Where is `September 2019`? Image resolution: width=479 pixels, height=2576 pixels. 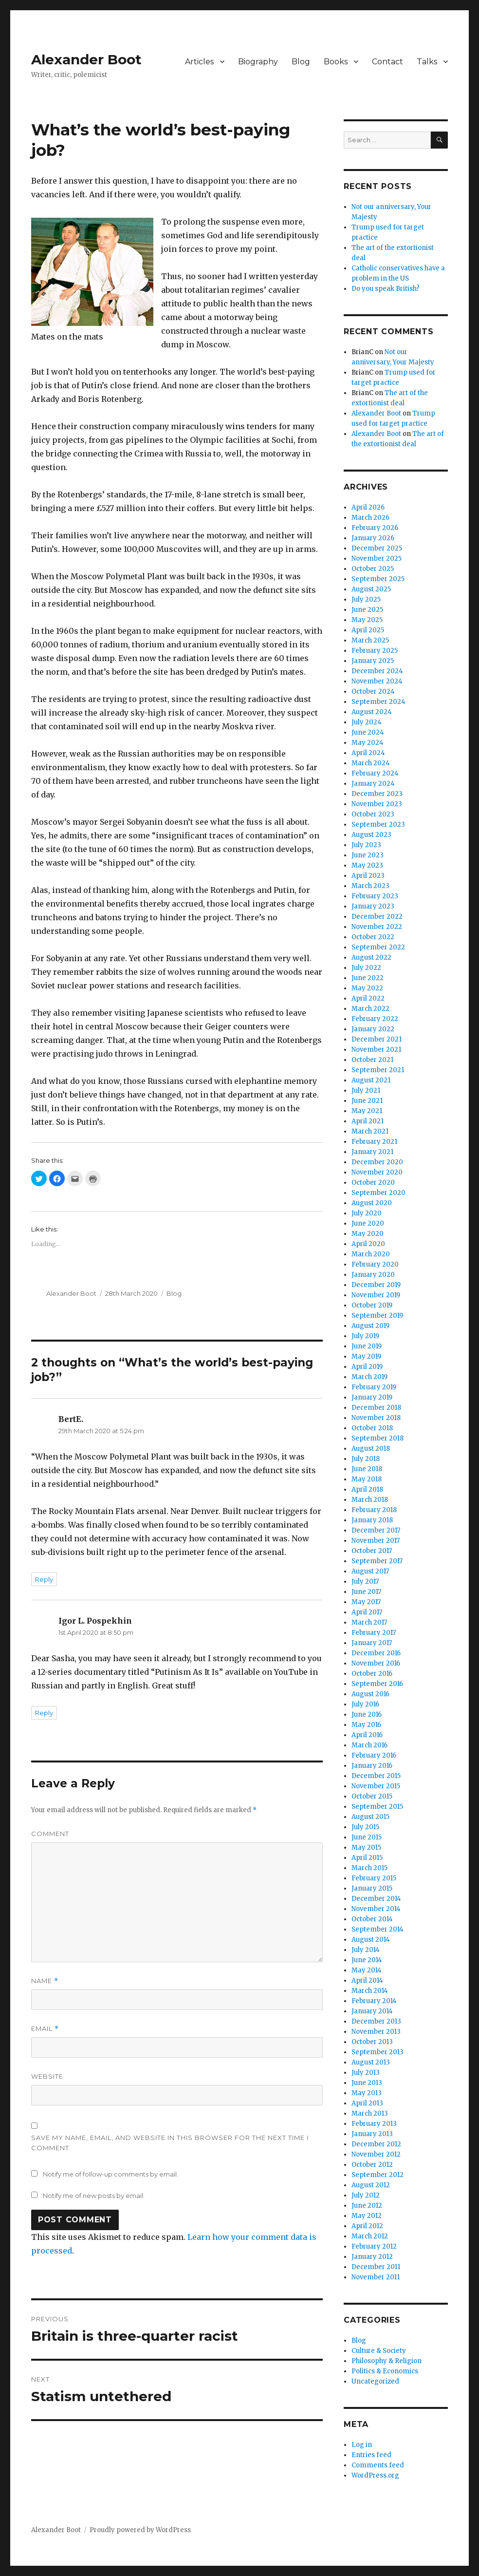
September 2019 is located at coordinates (377, 1315).